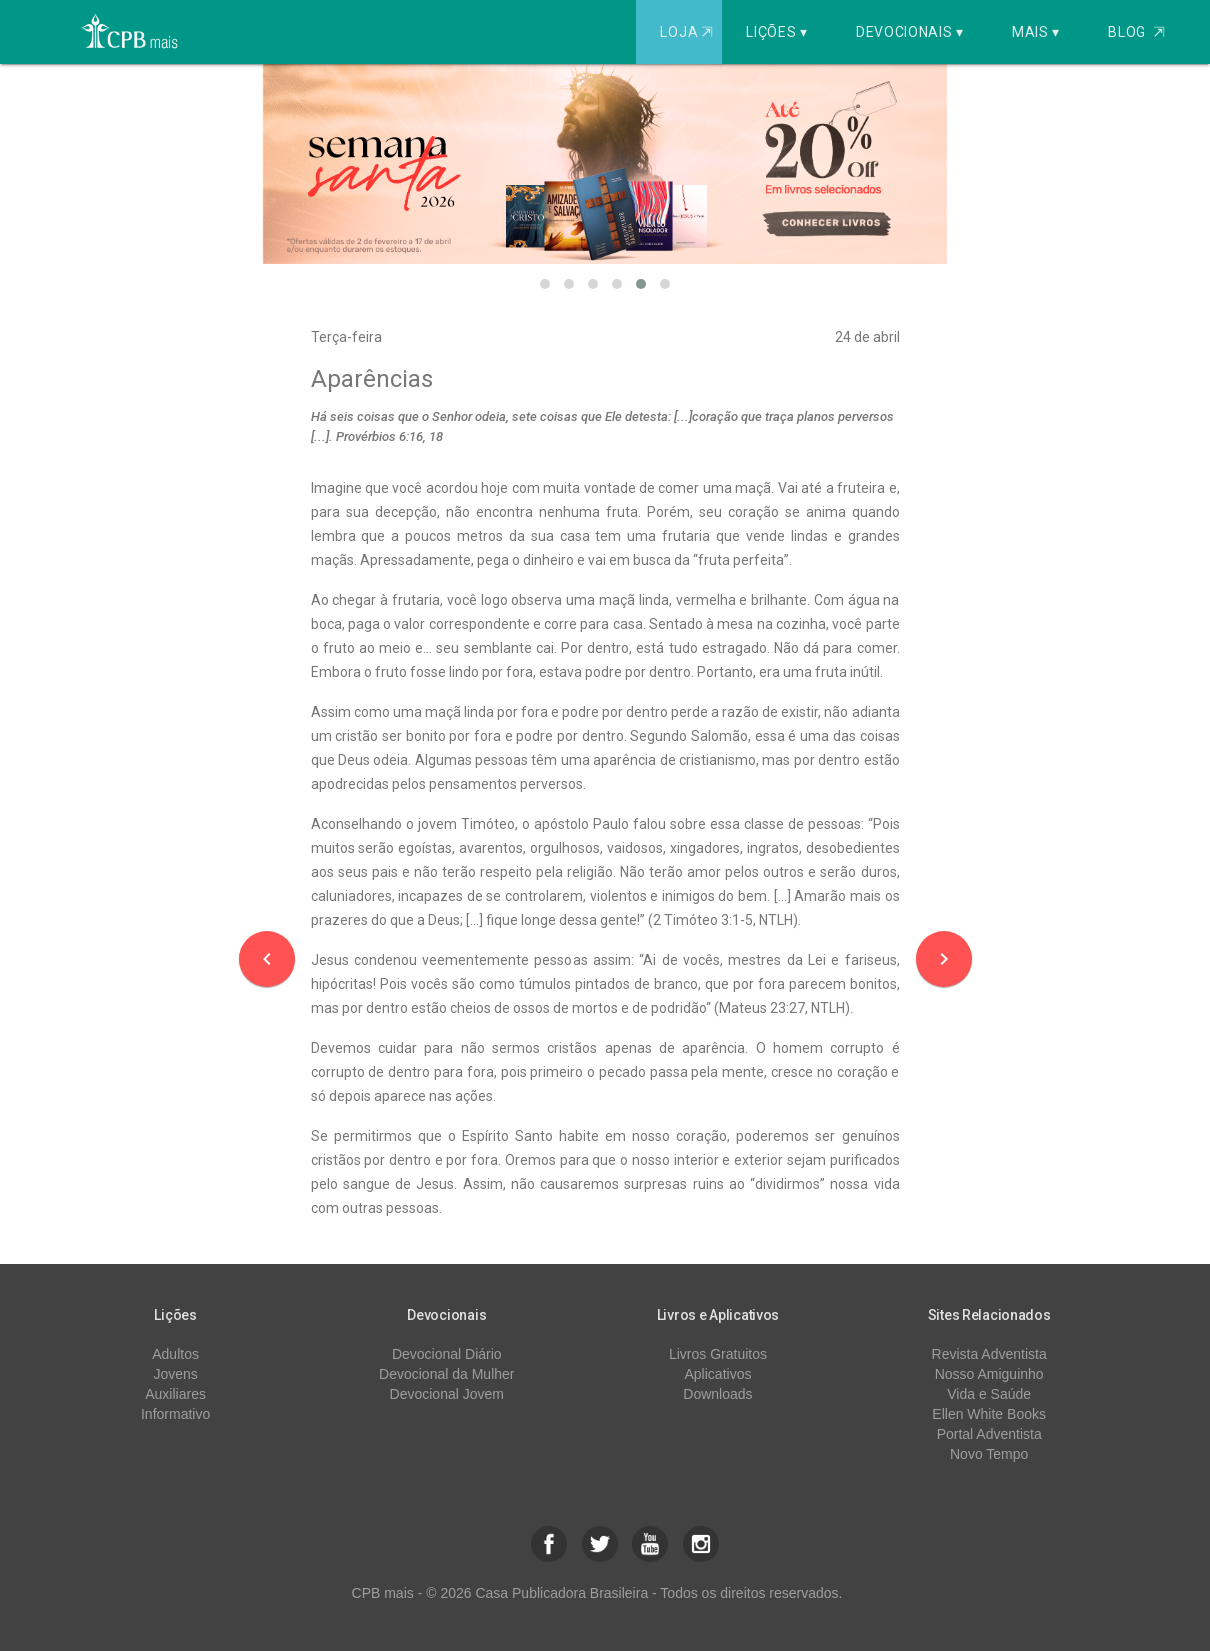 This screenshot has width=1210, height=1651. I want to click on Devocional da Mulher, so click(446, 1374).